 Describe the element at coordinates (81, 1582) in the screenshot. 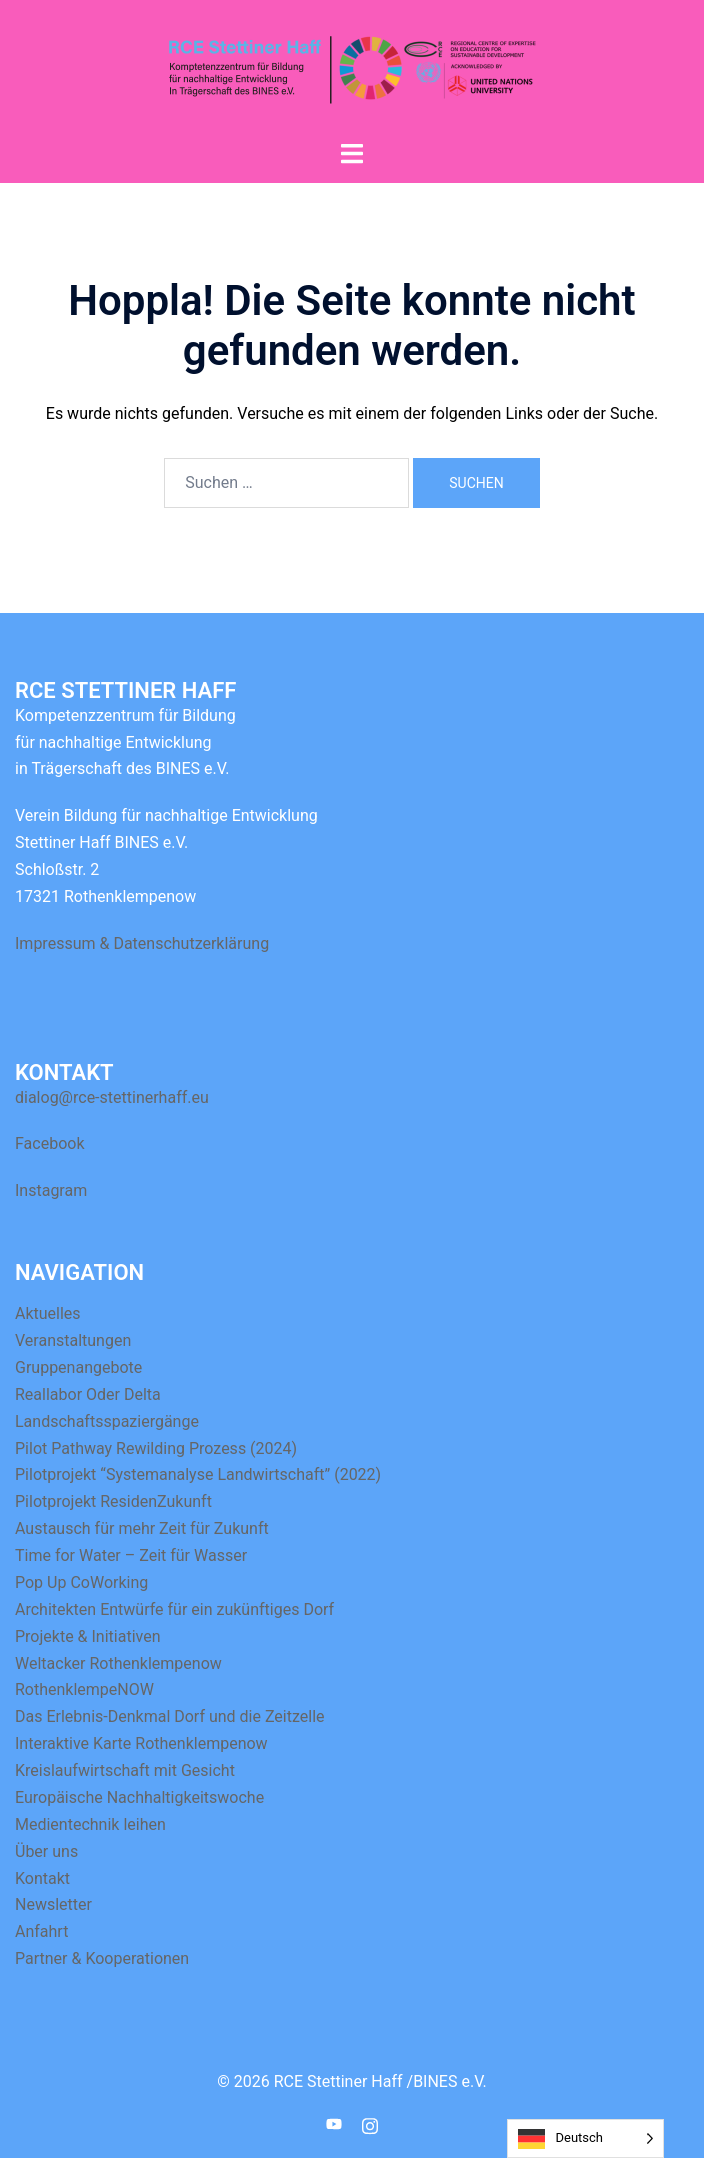

I see `Pop Up CoWorking` at that location.